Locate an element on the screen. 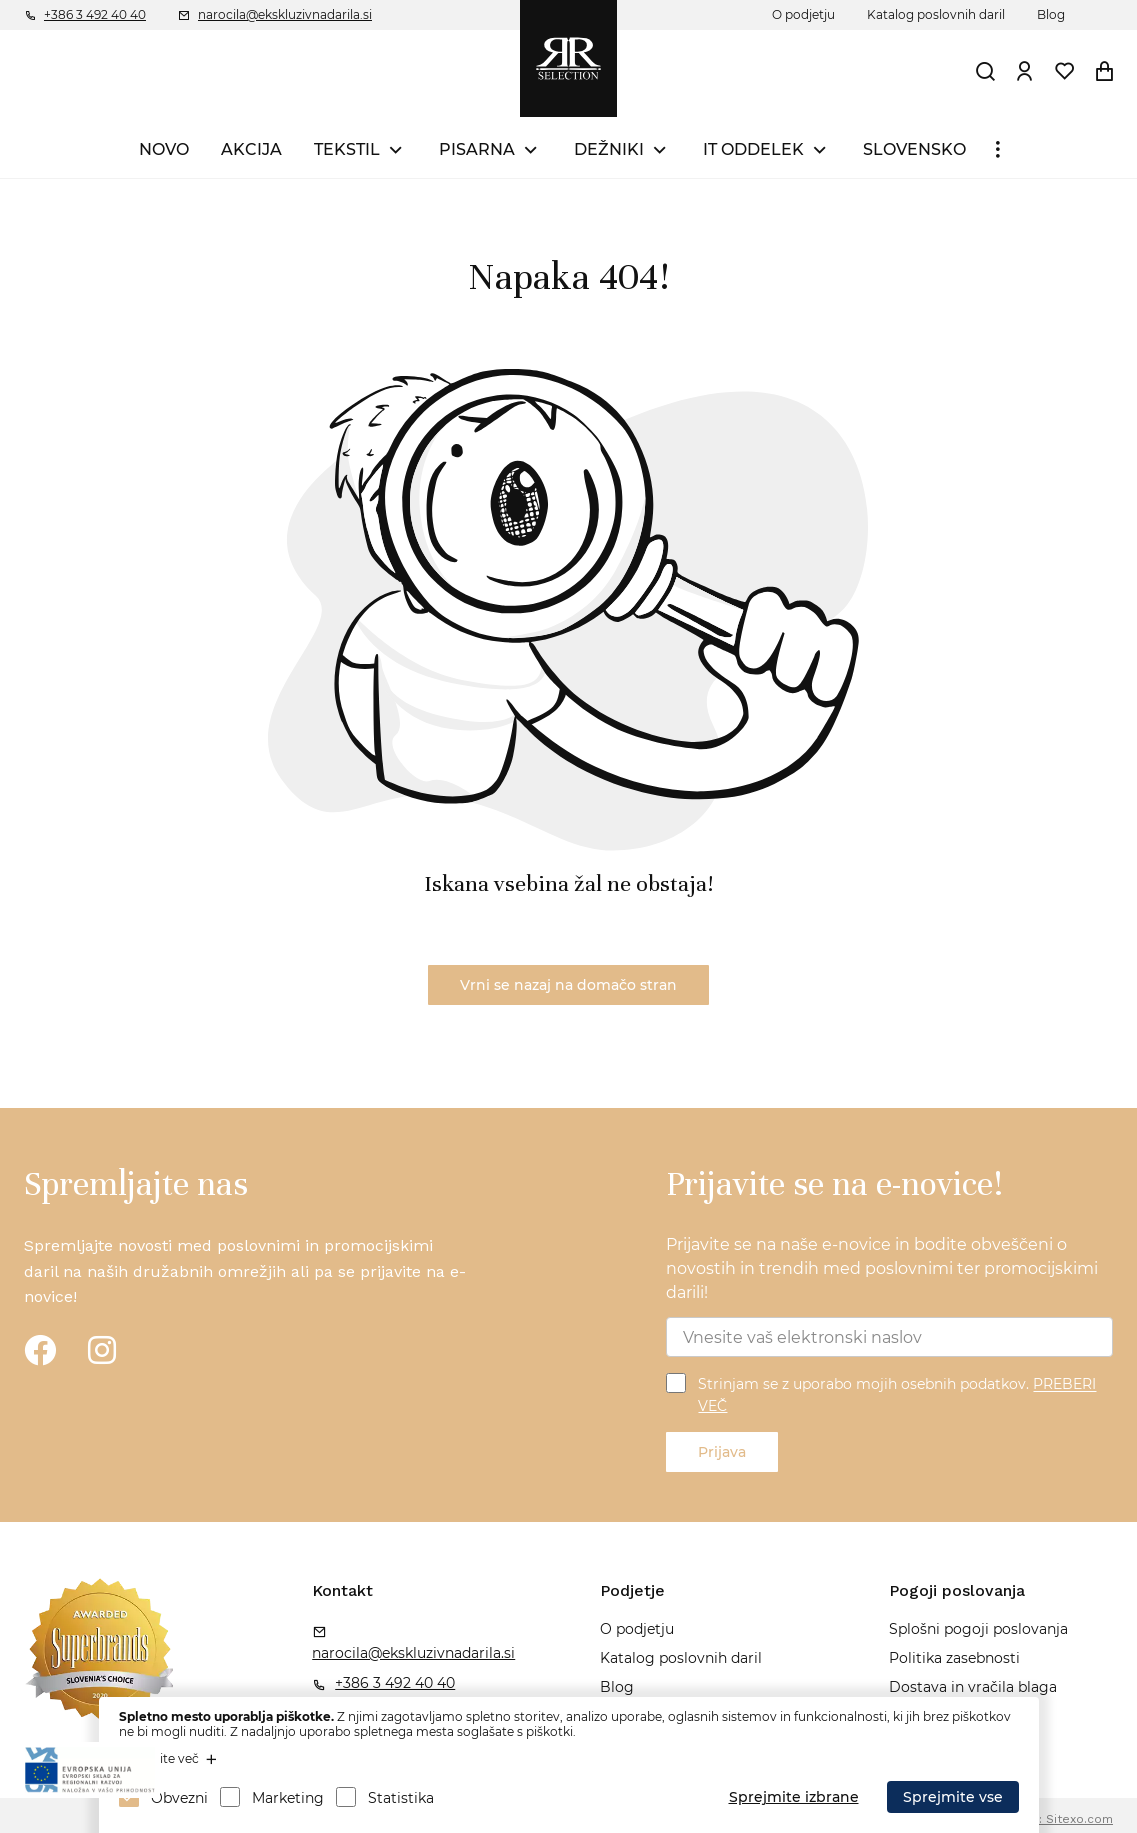 The width and height of the screenshot is (1137, 1833). IT ODDELEK is located at coordinates (753, 149).